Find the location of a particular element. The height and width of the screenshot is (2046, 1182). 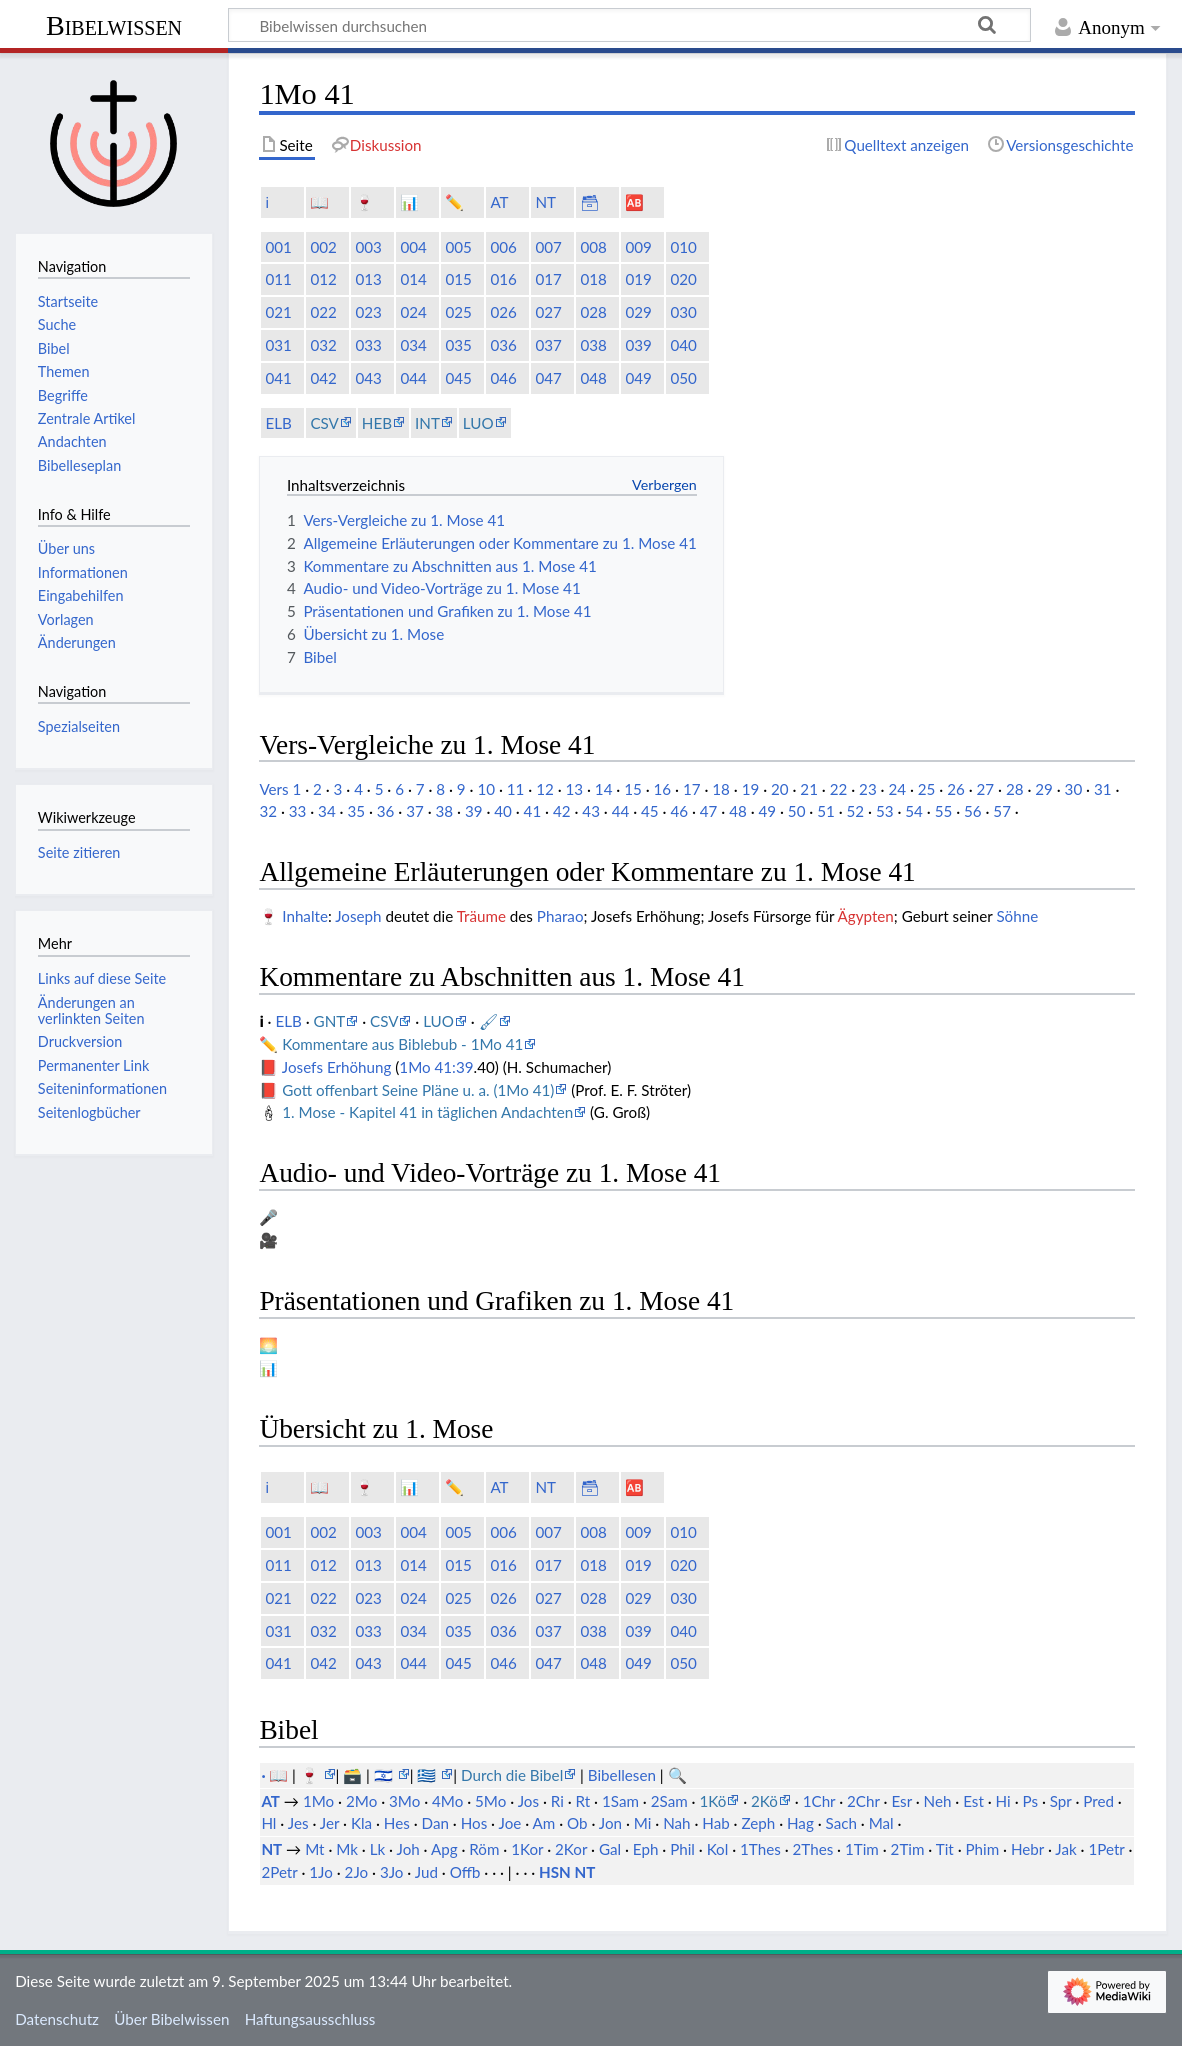

HEB is located at coordinates (377, 423).